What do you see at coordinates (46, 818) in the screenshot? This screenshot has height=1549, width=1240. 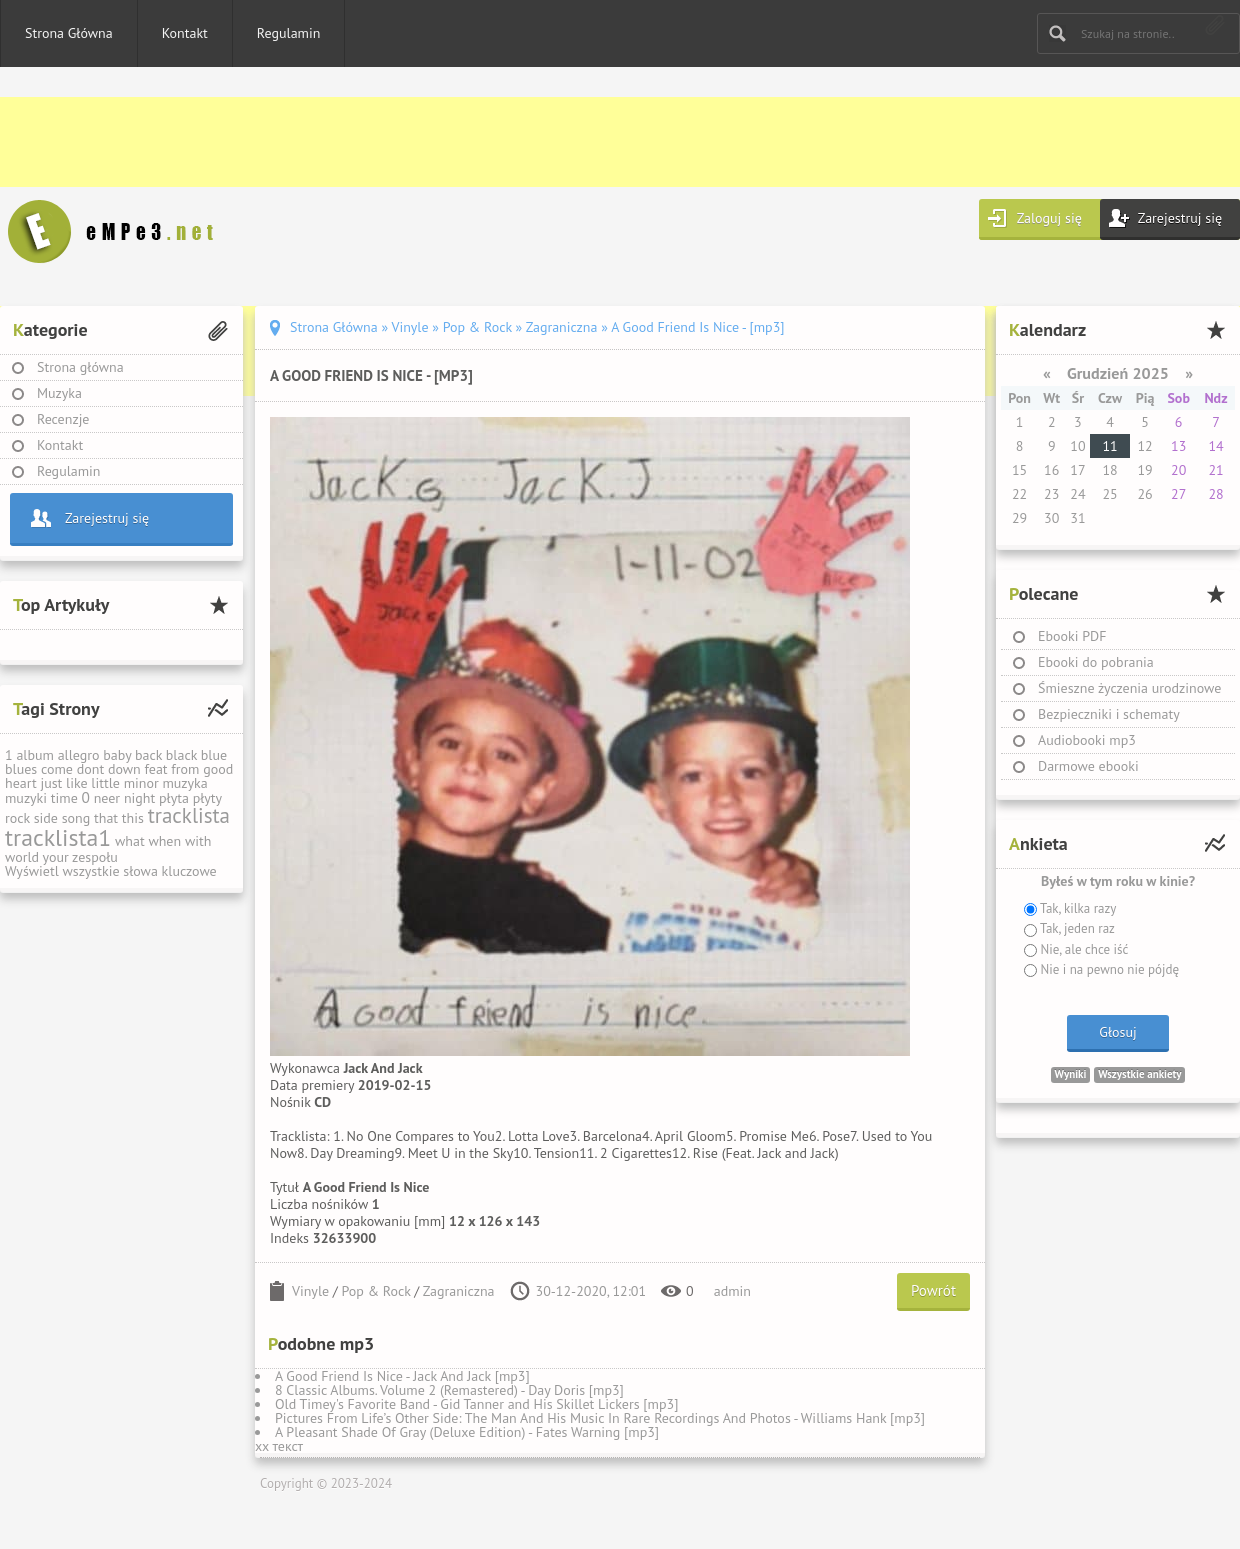 I see `side` at bounding box center [46, 818].